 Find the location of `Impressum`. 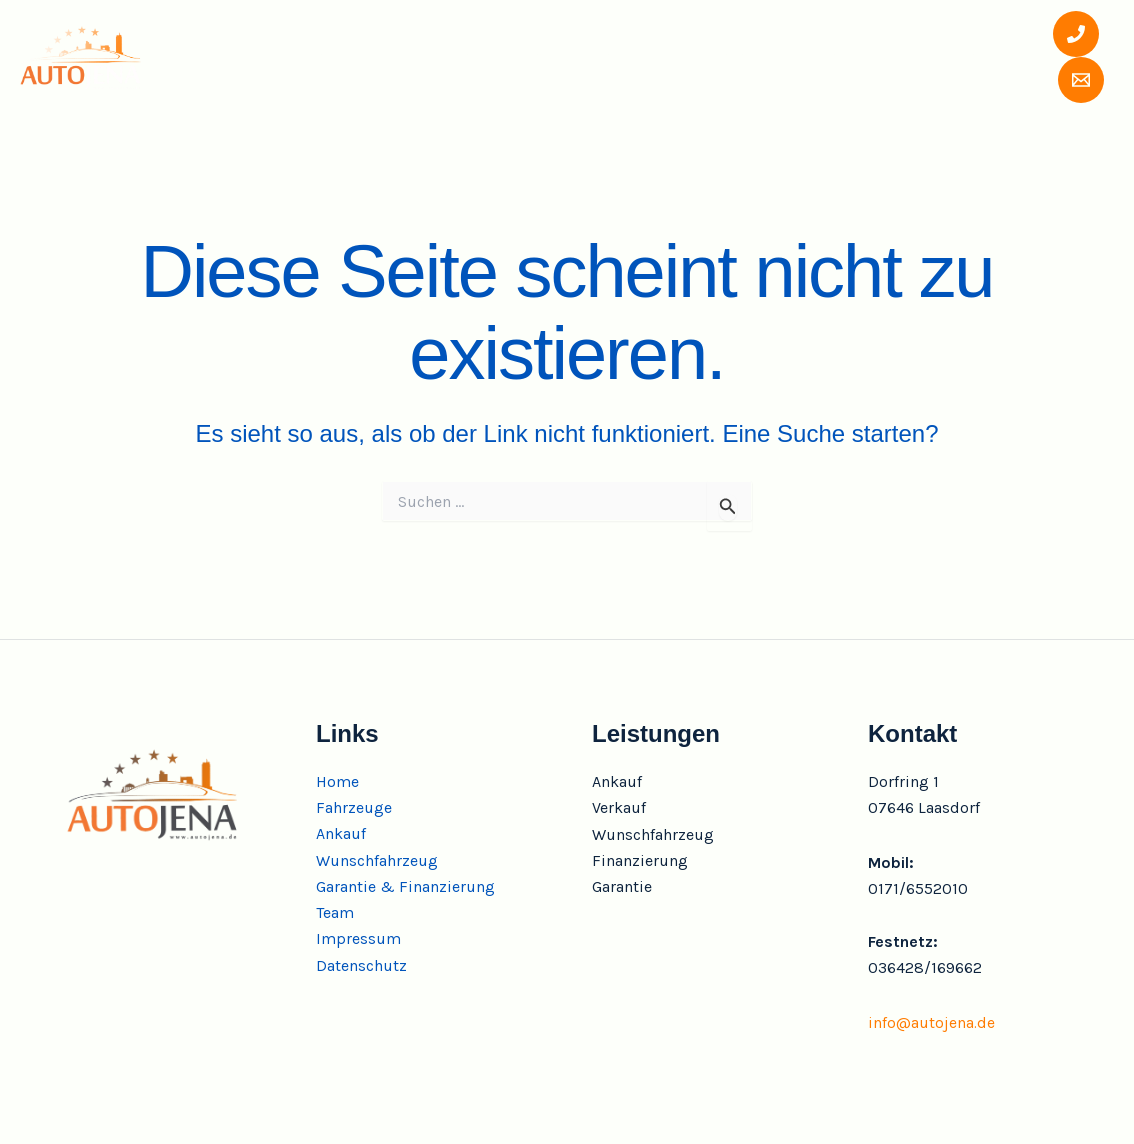

Impressum is located at coordinates (358, 939).